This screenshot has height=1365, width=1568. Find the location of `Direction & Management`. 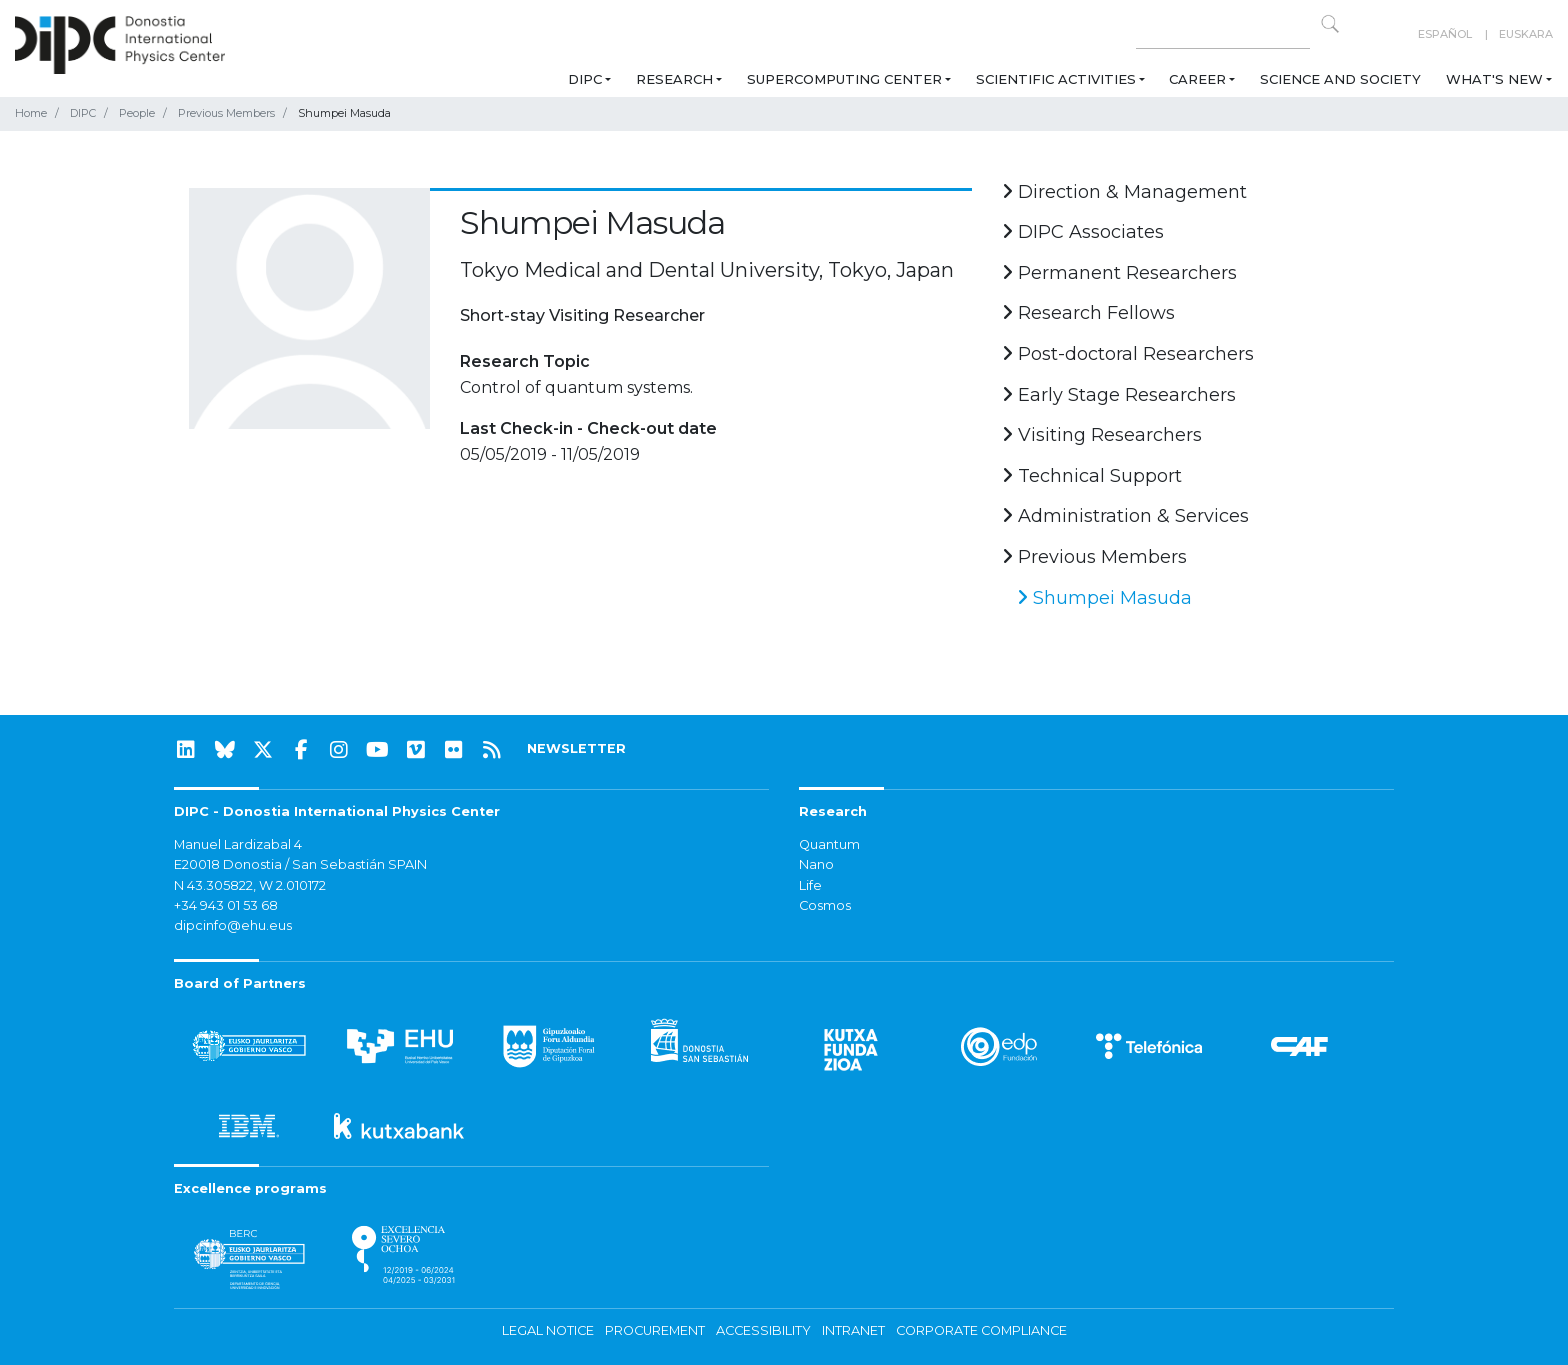

Direction & Management is located at coordinates (1124, 192).